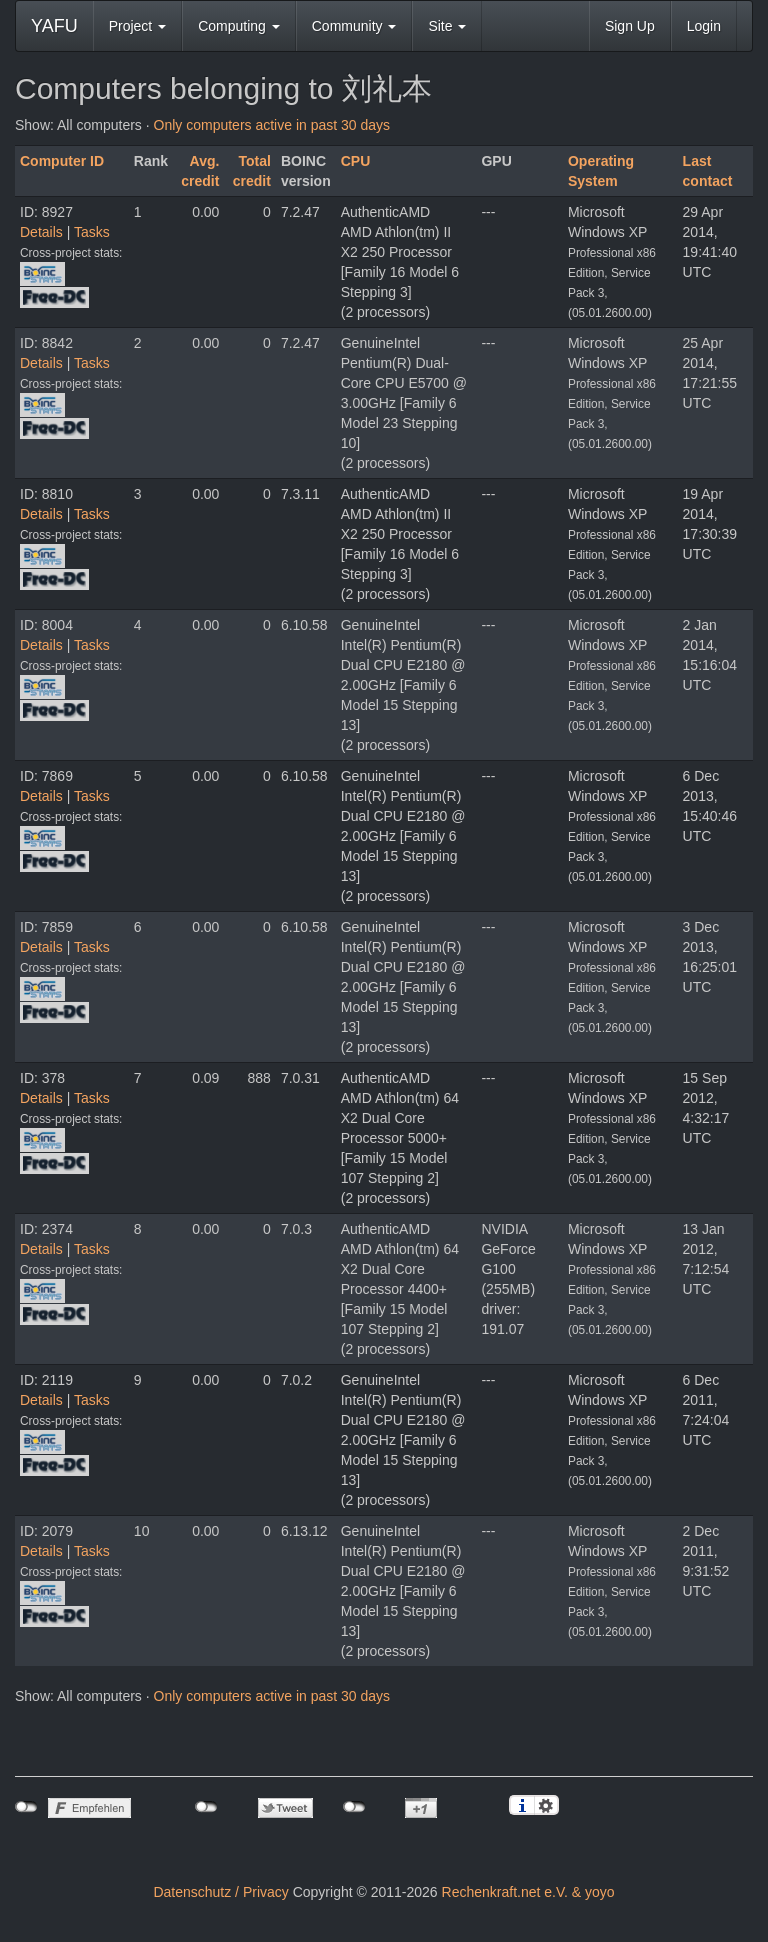 Image resolution: width=768 pixels, height=1942 pixels. Describe the element at coordinates (92, 232) in the screenshot. I see `Tasks` at that location.